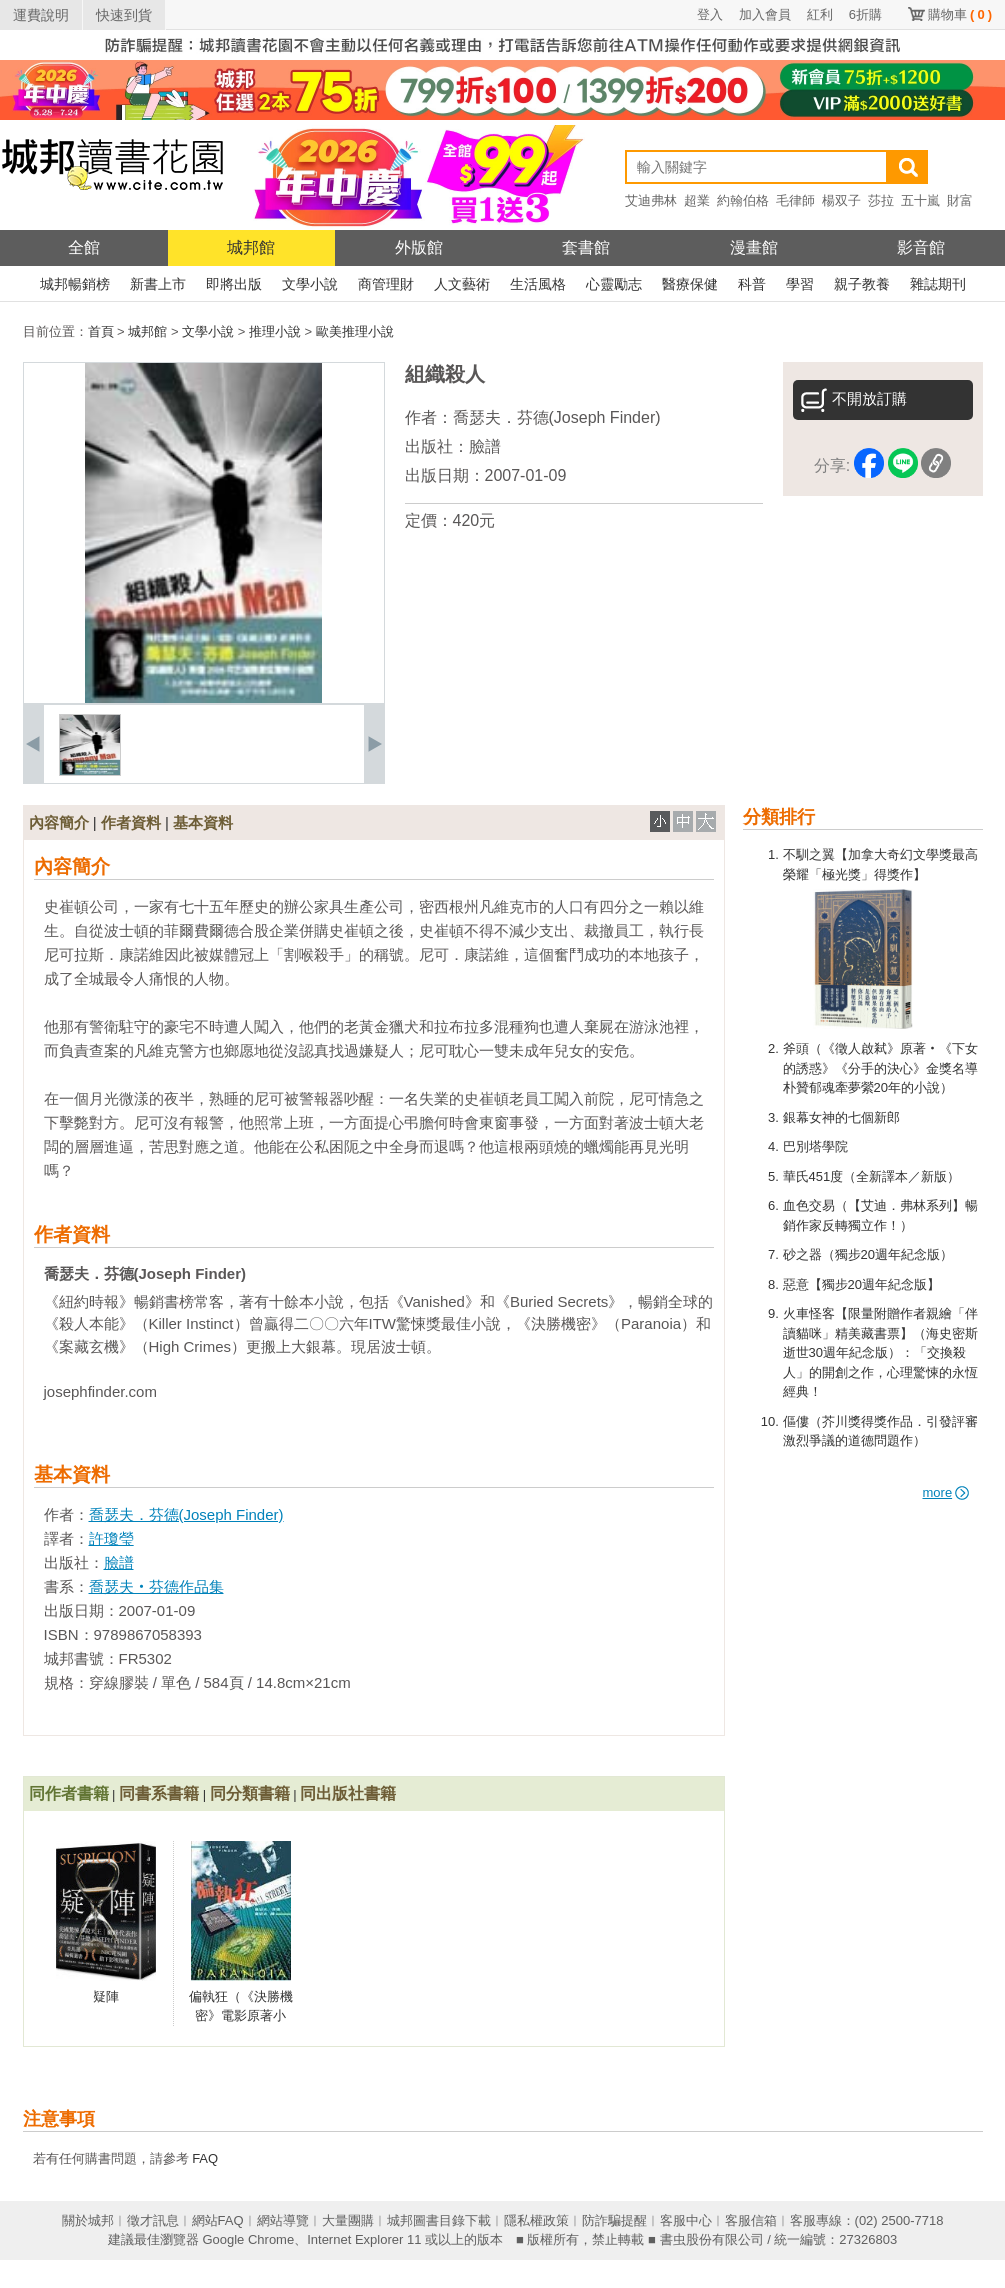 The height and width of the screenshot is (2288, 1005). Describe the element at coordinates (651, 200) in the screenshot. I see `艾迪弗林` at that location.